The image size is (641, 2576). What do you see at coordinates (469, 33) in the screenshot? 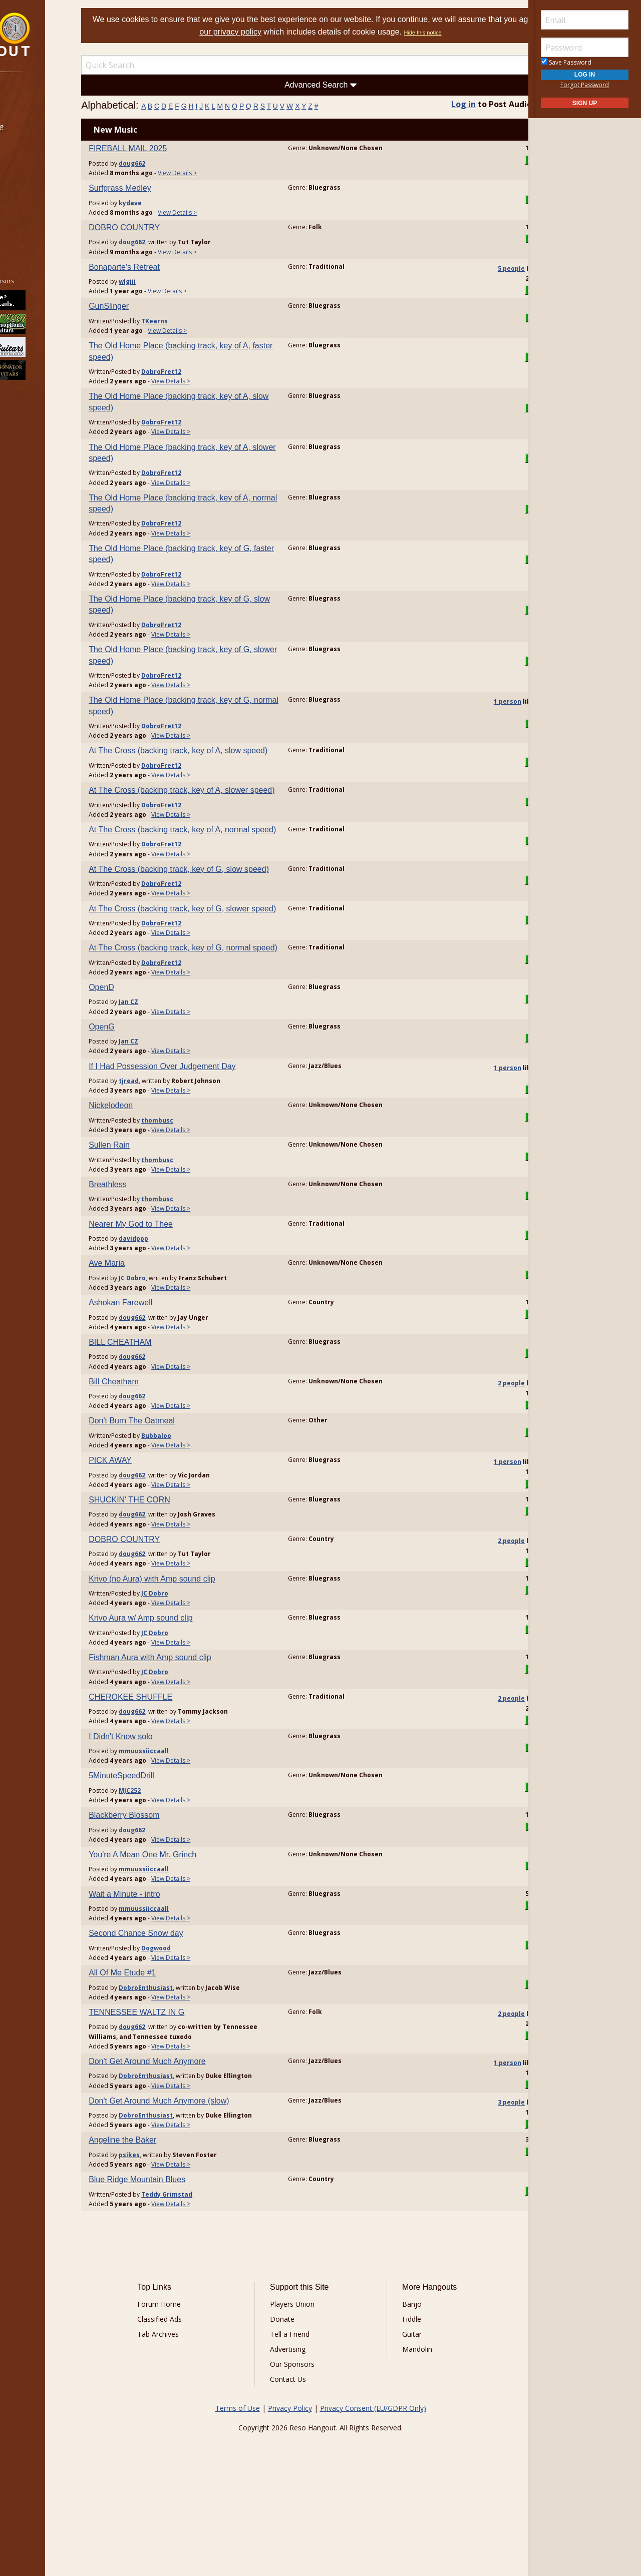
I see `Hide this notice` at bounding box center [469, 33].